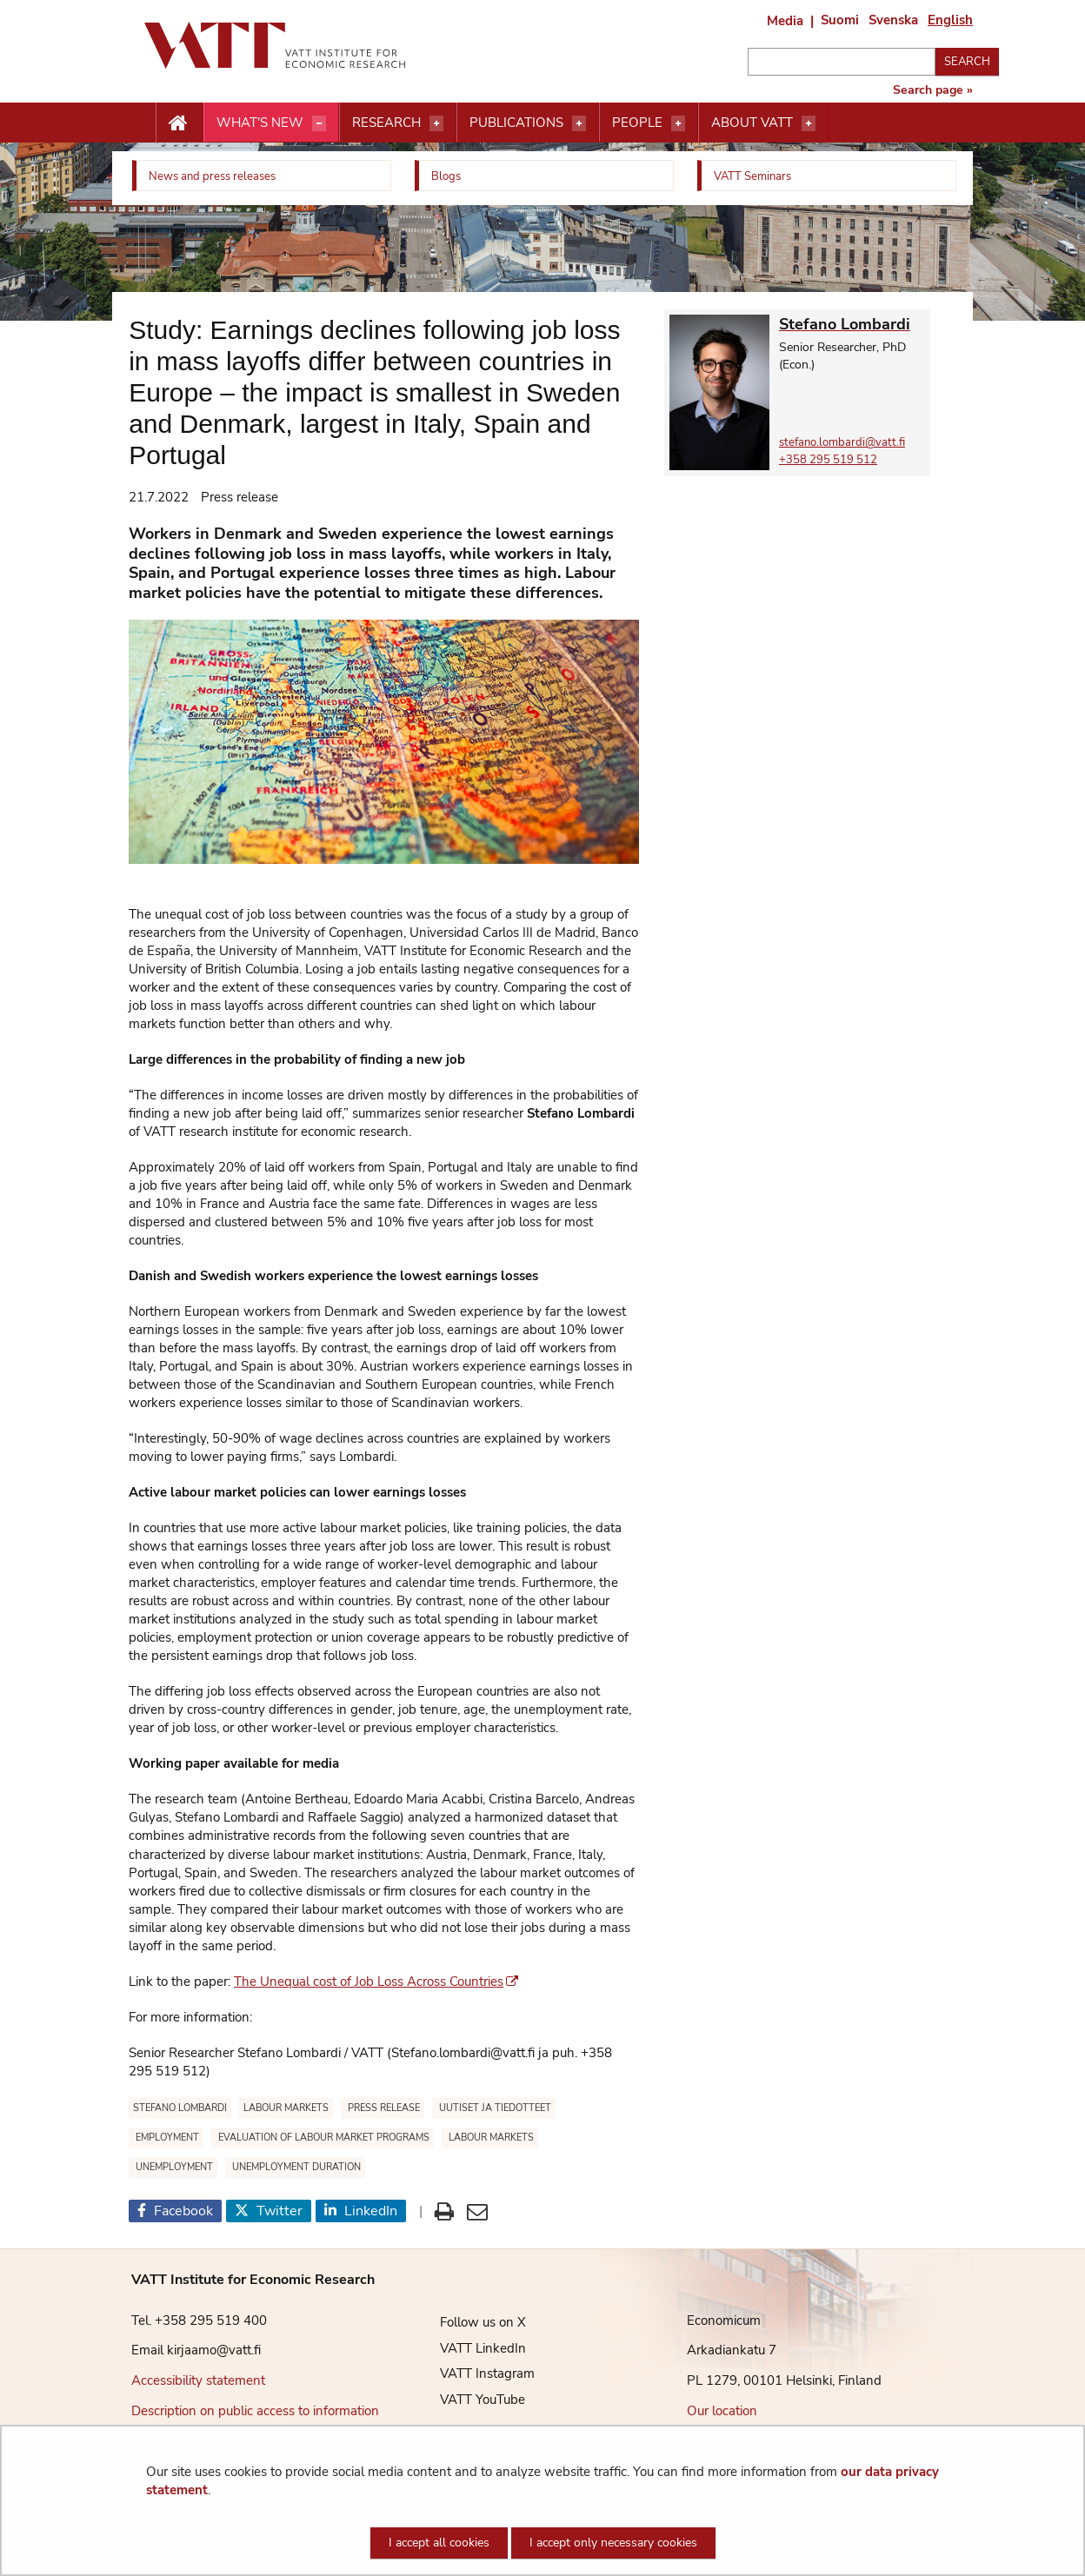  I want to click on I accept all cookies, so click(439, 2542).